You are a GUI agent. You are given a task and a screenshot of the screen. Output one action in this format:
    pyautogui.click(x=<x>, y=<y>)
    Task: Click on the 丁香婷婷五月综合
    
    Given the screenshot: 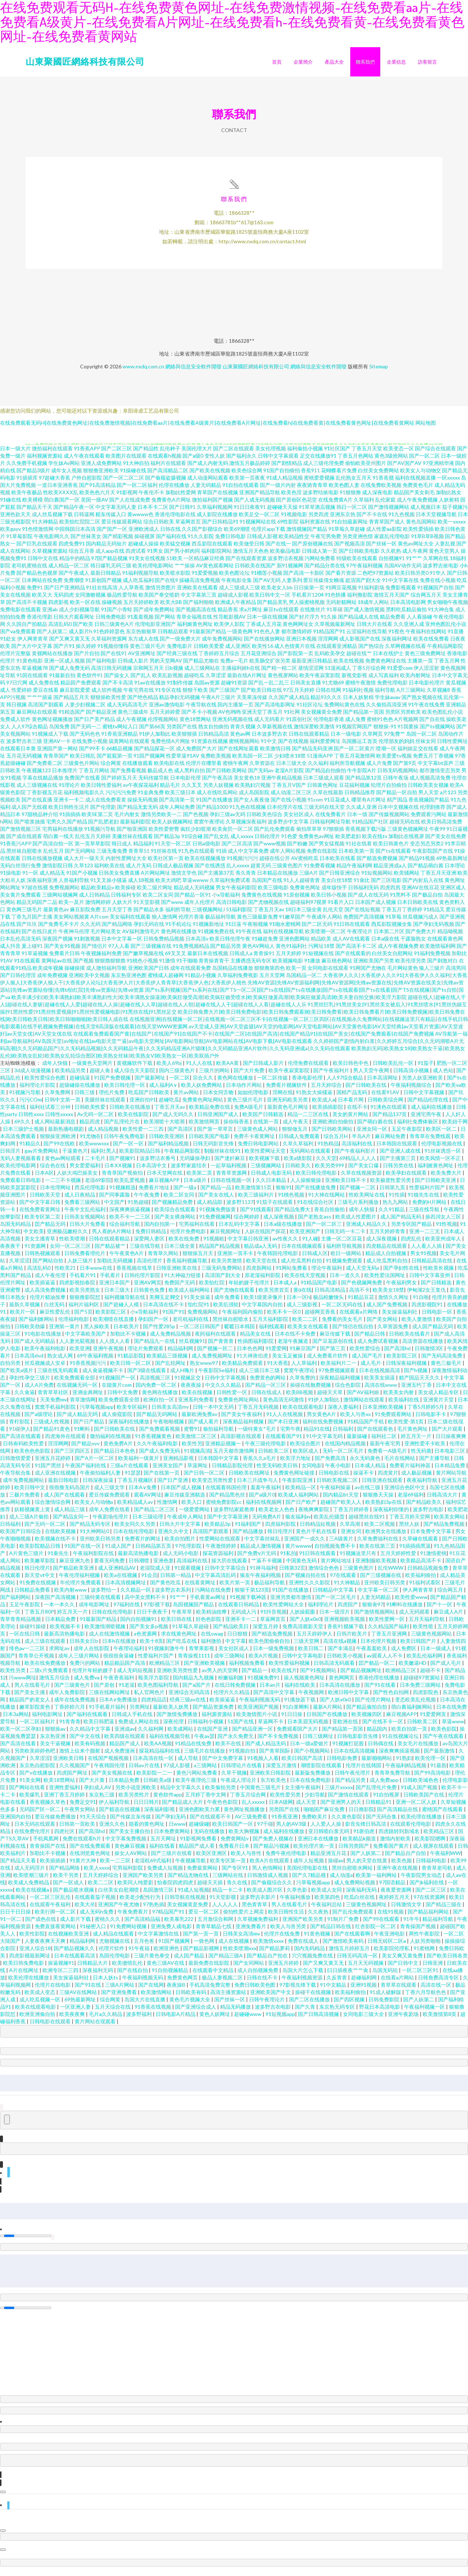 What is the action you would take?
    pyautogui.click(x=219, y=659)
    